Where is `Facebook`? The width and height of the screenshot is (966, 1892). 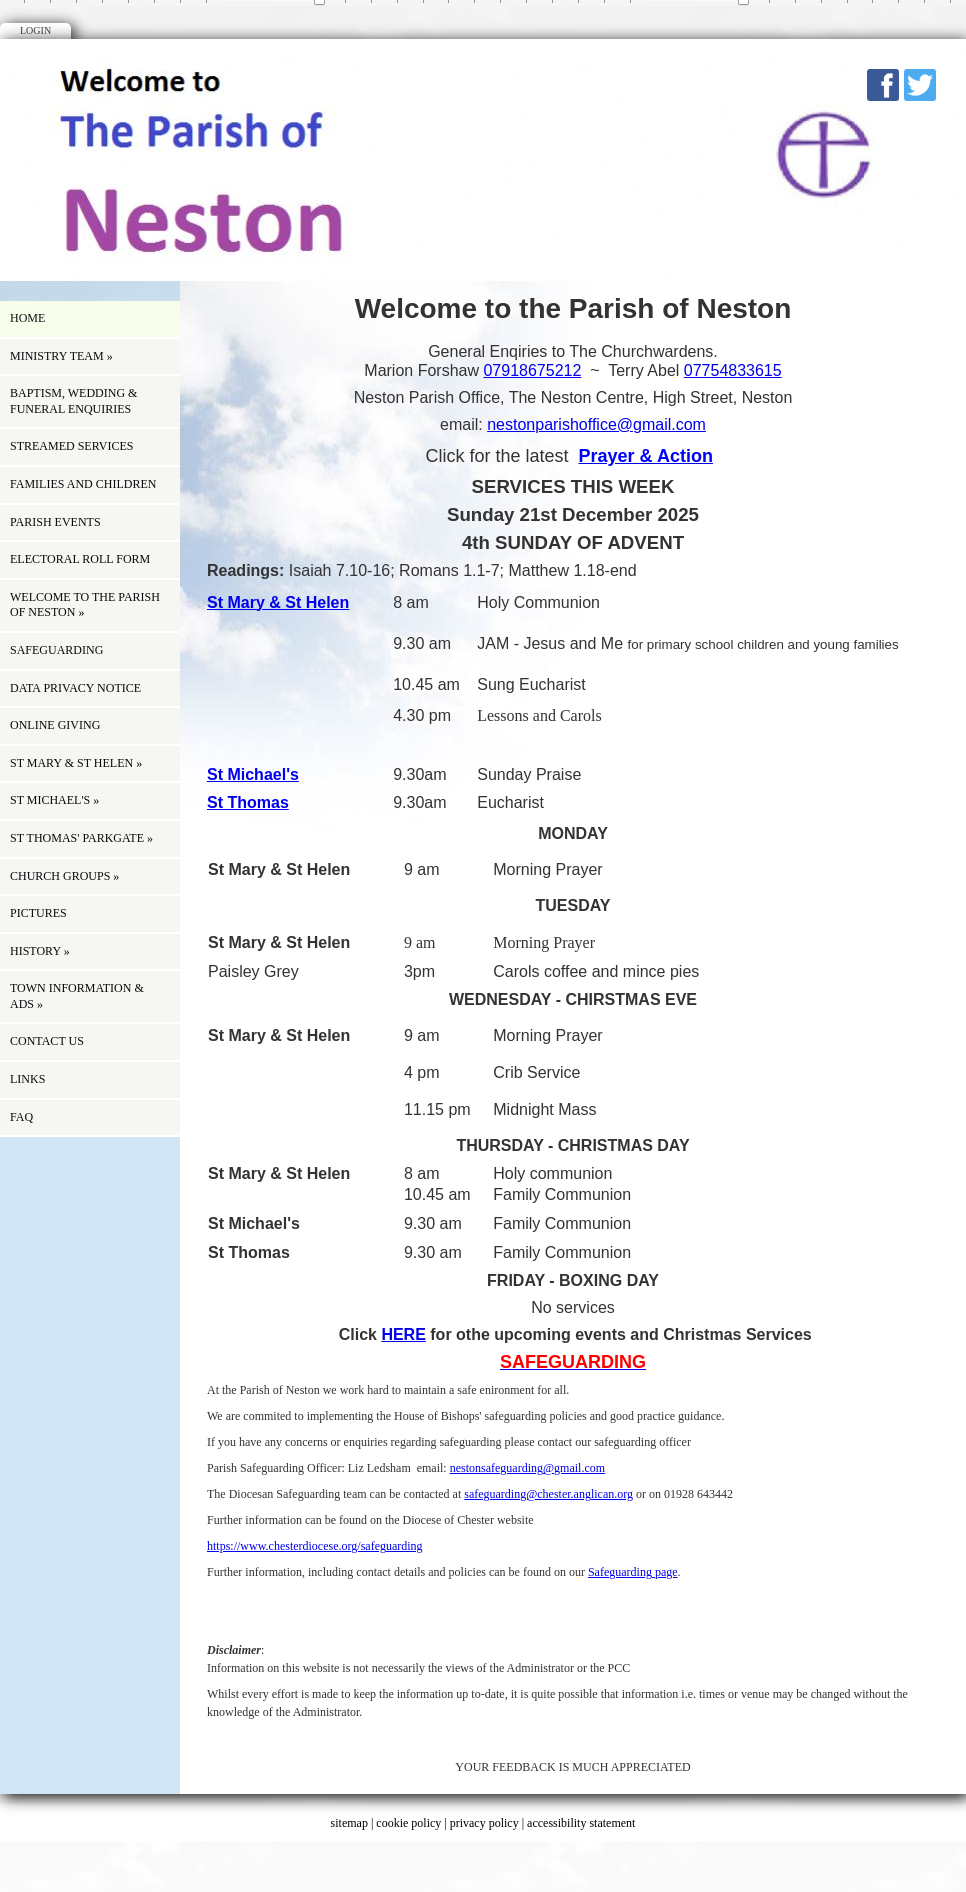
Facebook is located at coordinates (883, 85).